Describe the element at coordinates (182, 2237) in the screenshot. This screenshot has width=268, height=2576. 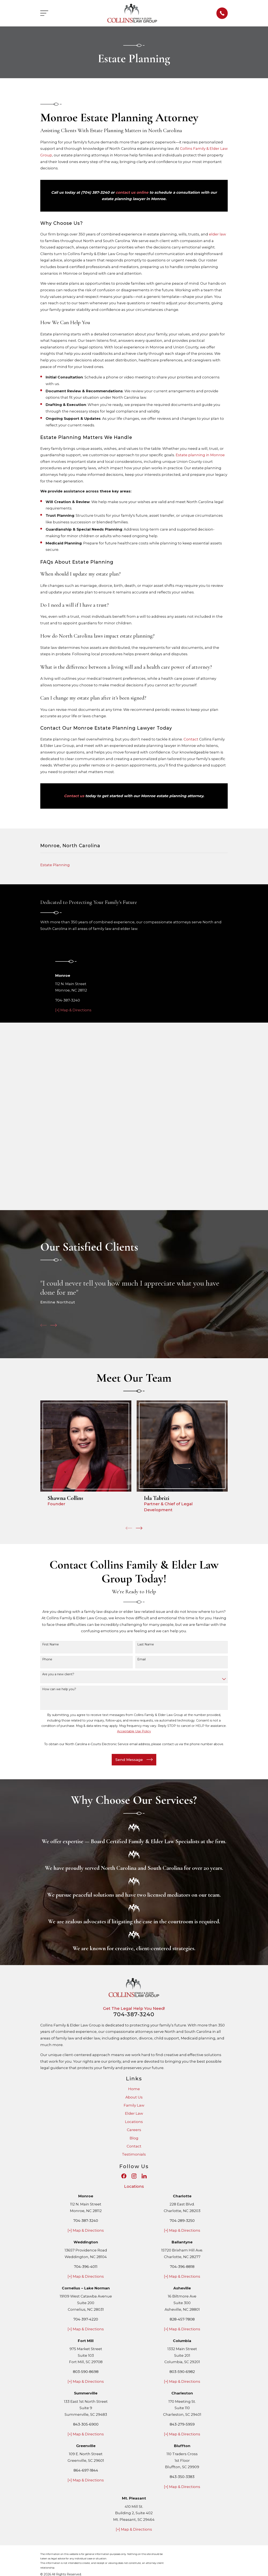
I see `843-279-5959` at that location.